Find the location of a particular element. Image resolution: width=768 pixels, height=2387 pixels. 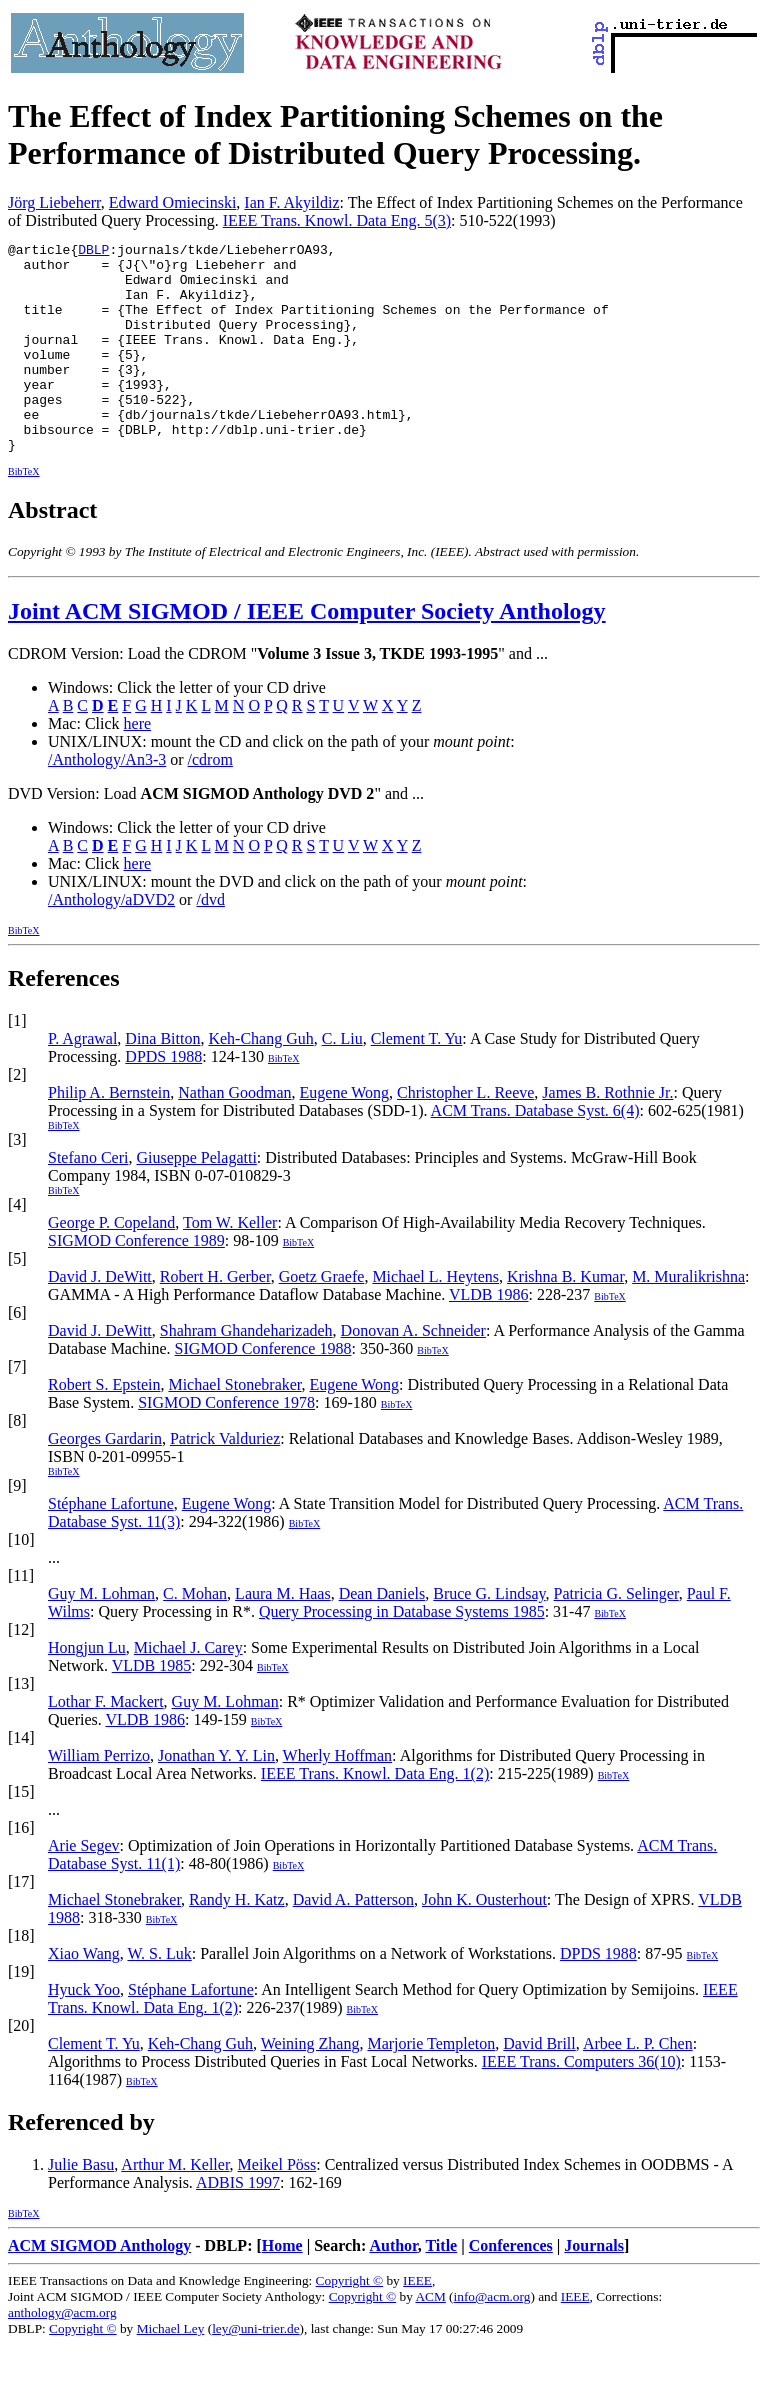

ACM is located at coordinates (430, 2338).